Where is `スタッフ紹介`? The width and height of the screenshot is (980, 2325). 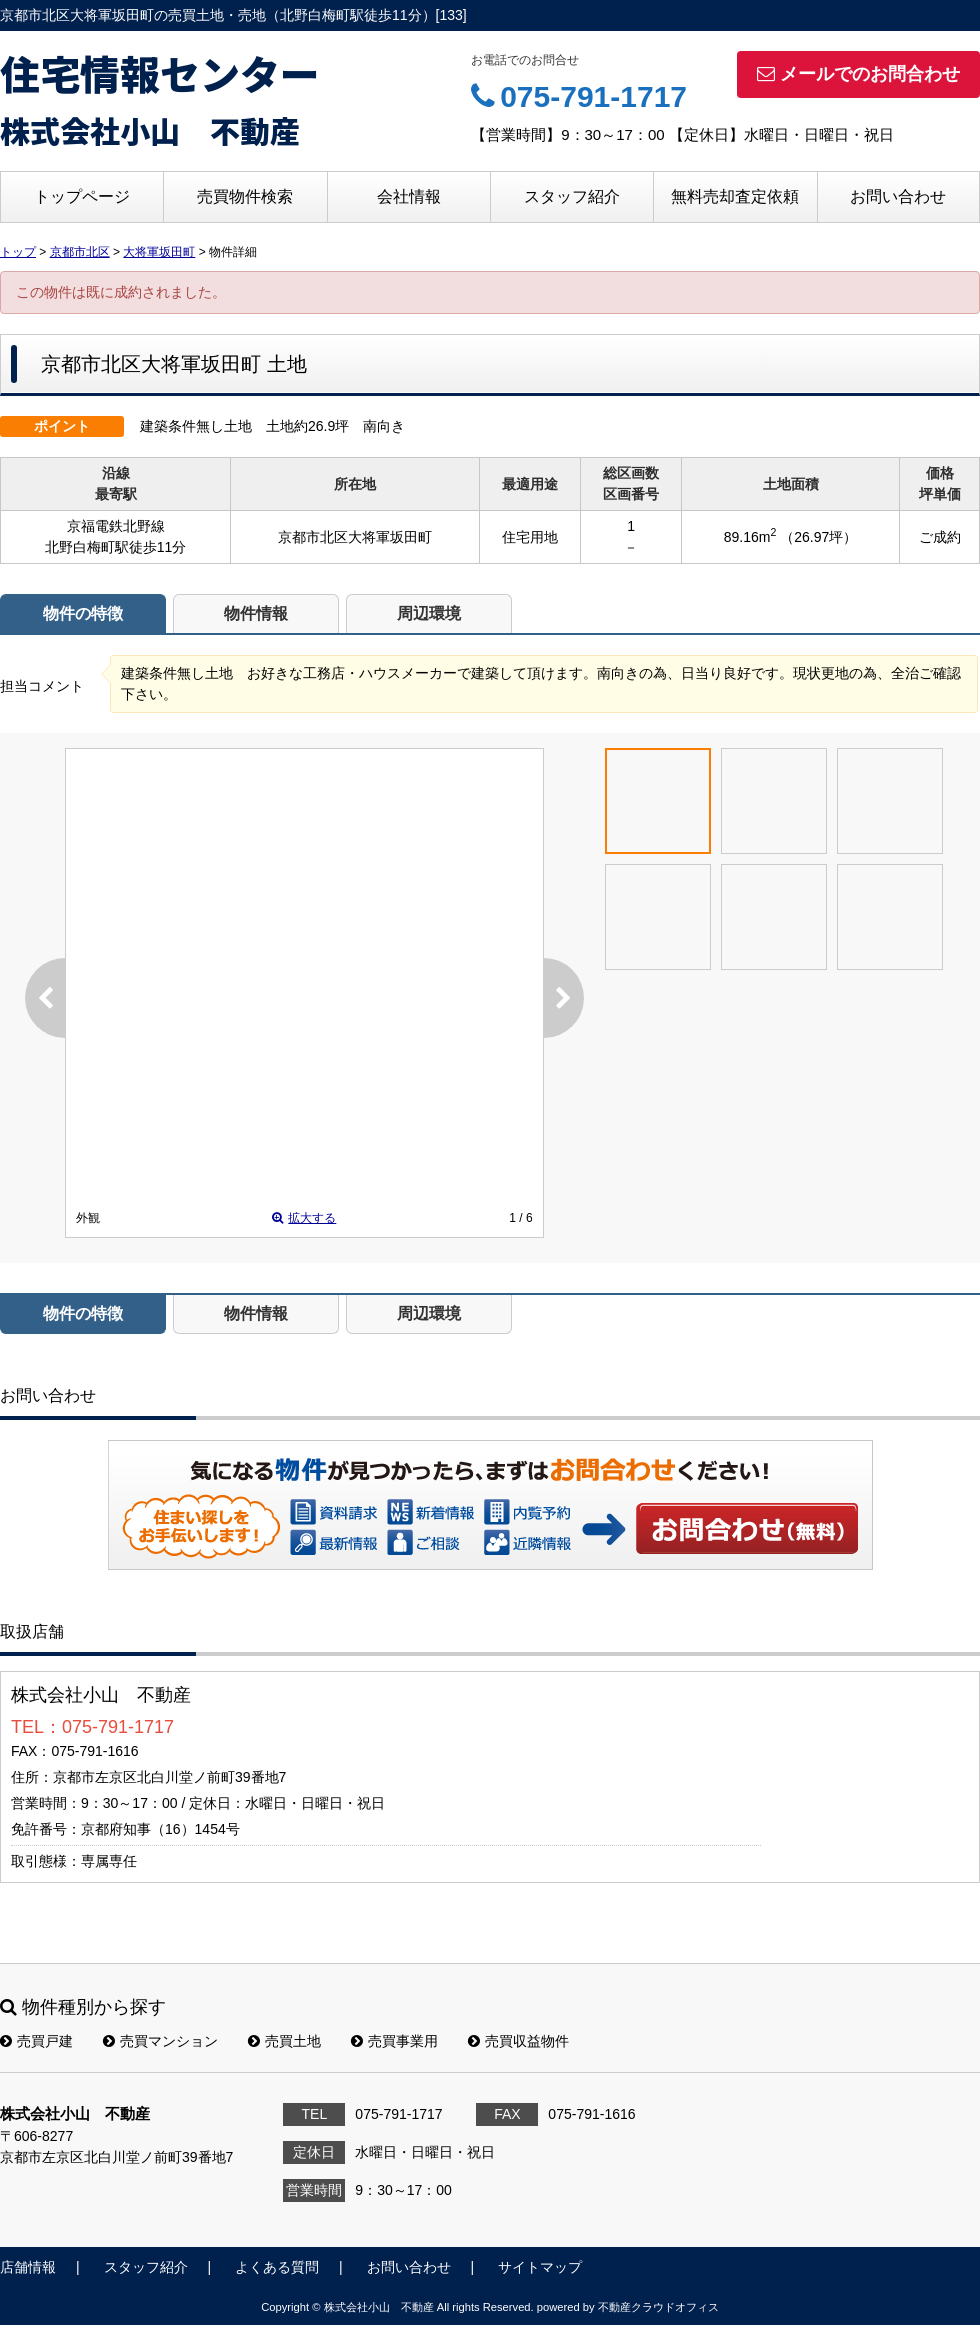 スタッフ紹介 is located at coordinates (572, 196).